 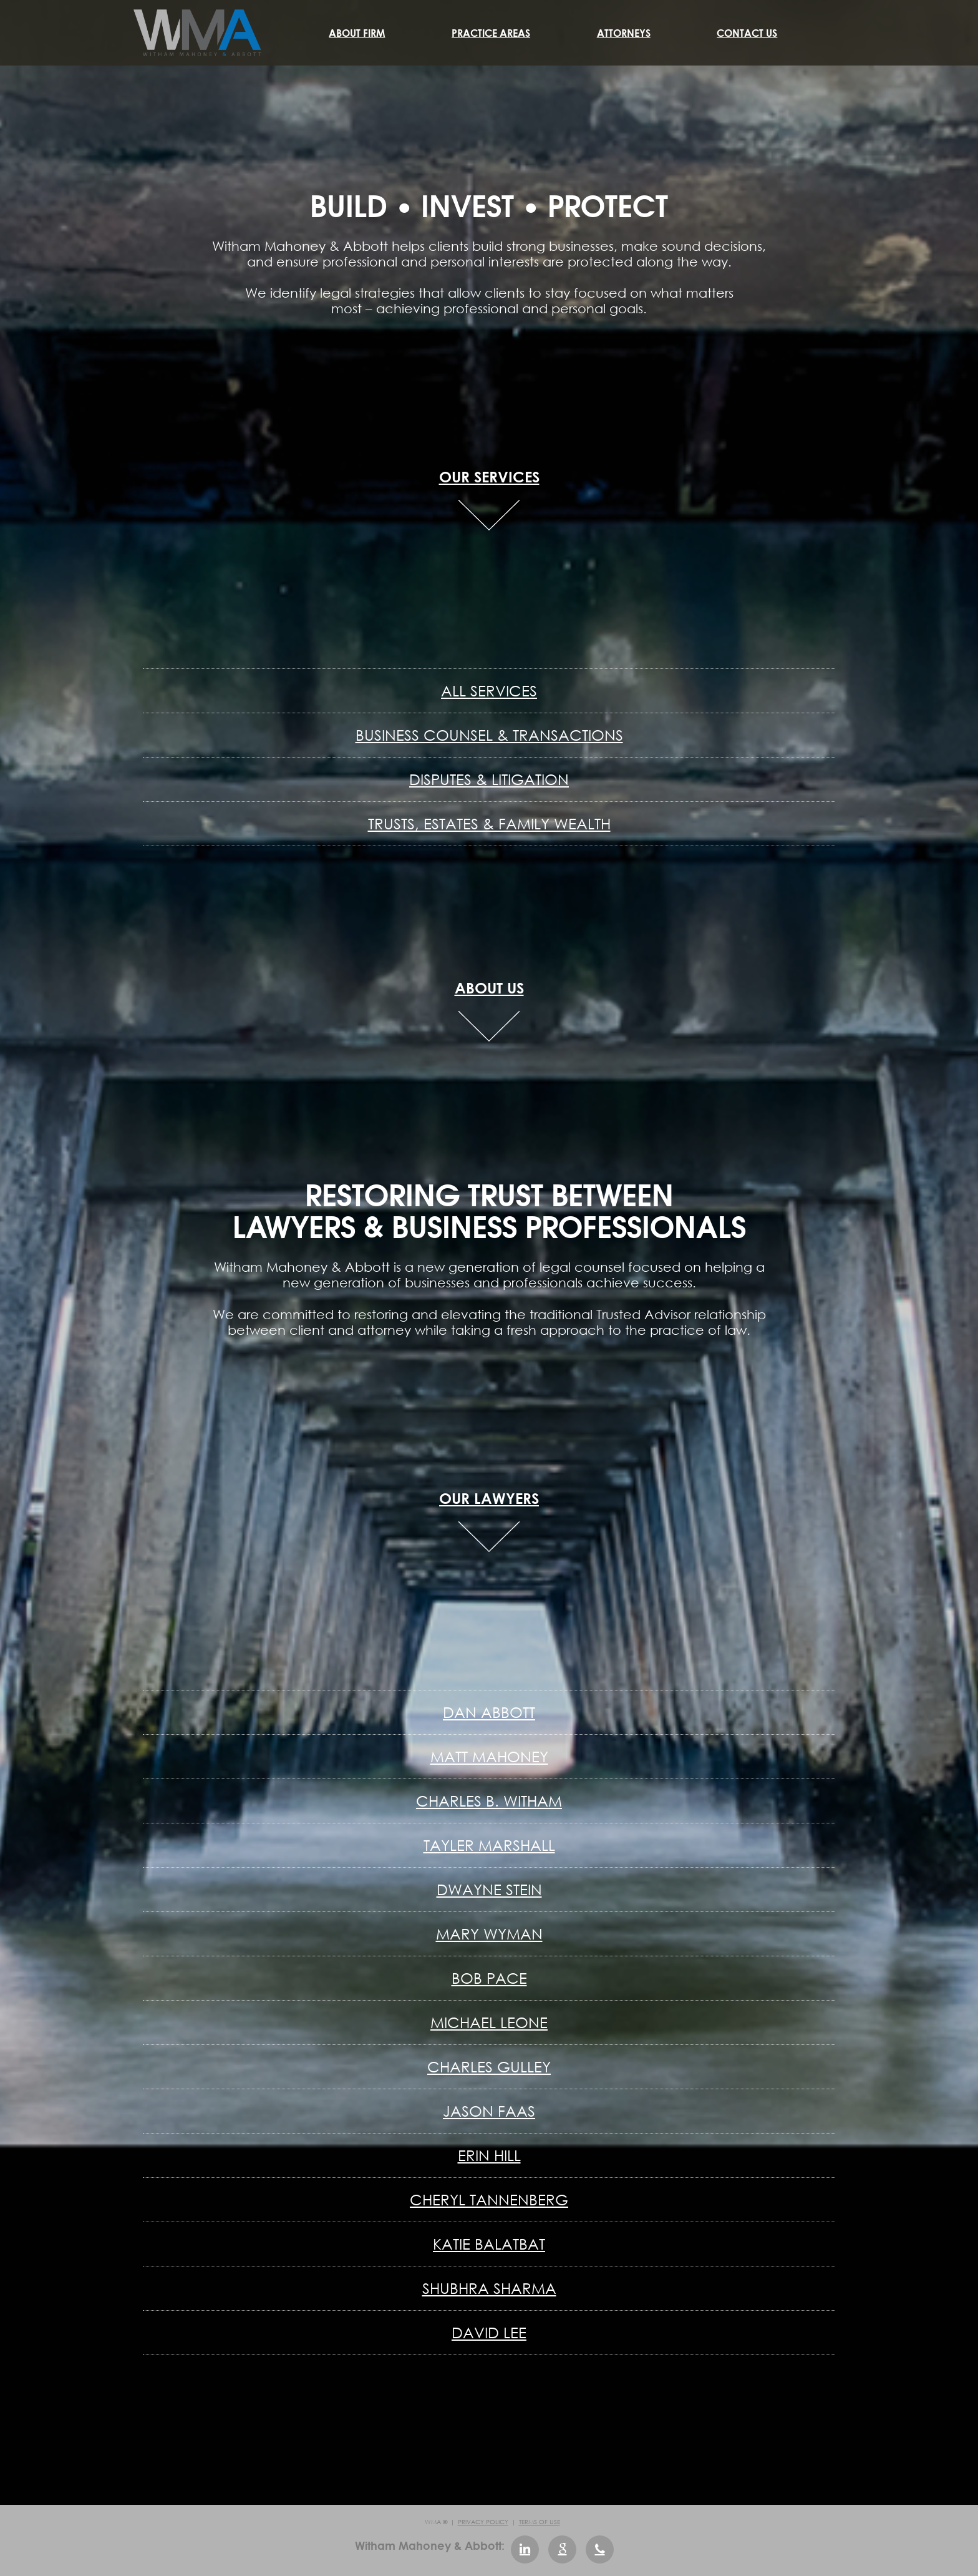 What do you see at coordinates (489, 1712) in the screenshot?
I see `Dan Abbott` at bounding box center [489, 1712].